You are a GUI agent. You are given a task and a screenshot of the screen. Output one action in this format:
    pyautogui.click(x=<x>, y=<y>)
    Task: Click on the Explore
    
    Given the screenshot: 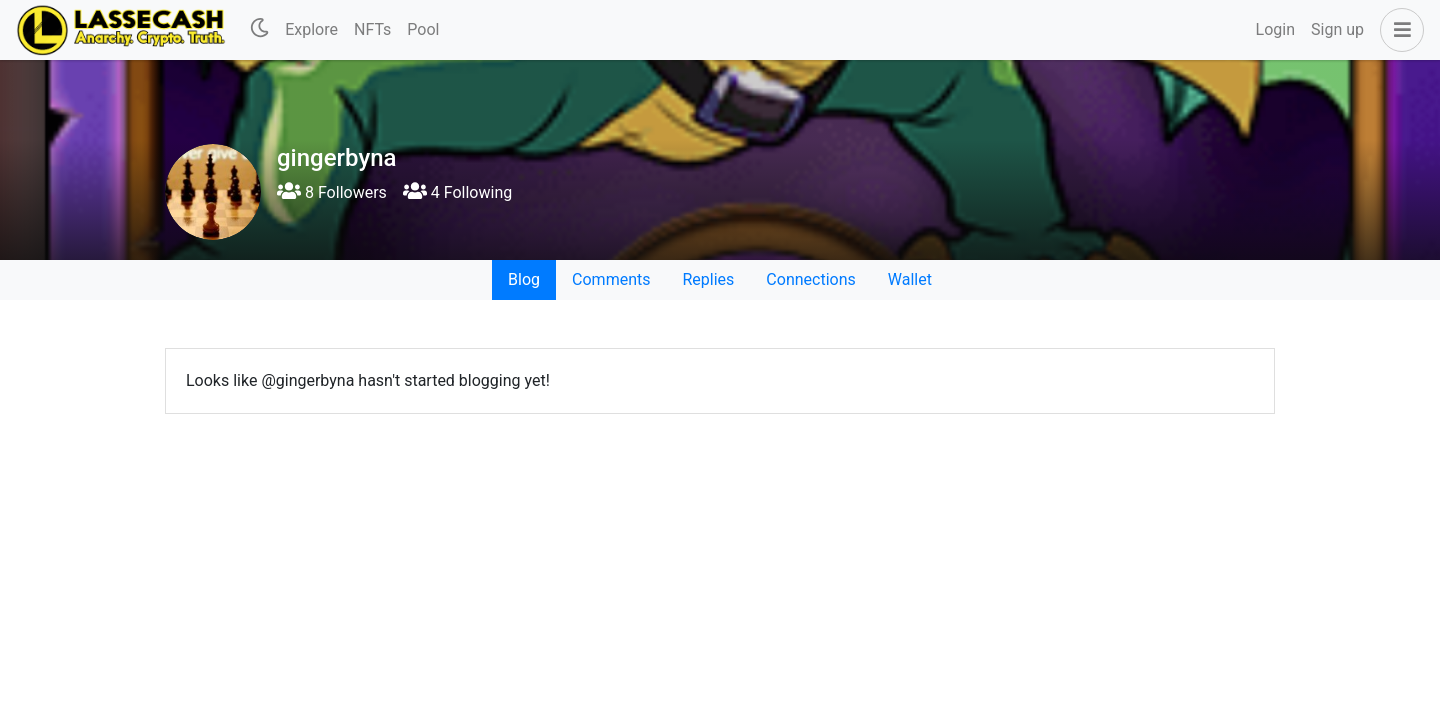 What is the action you would take?
    pyautogui.click(x=311, y=29)
    